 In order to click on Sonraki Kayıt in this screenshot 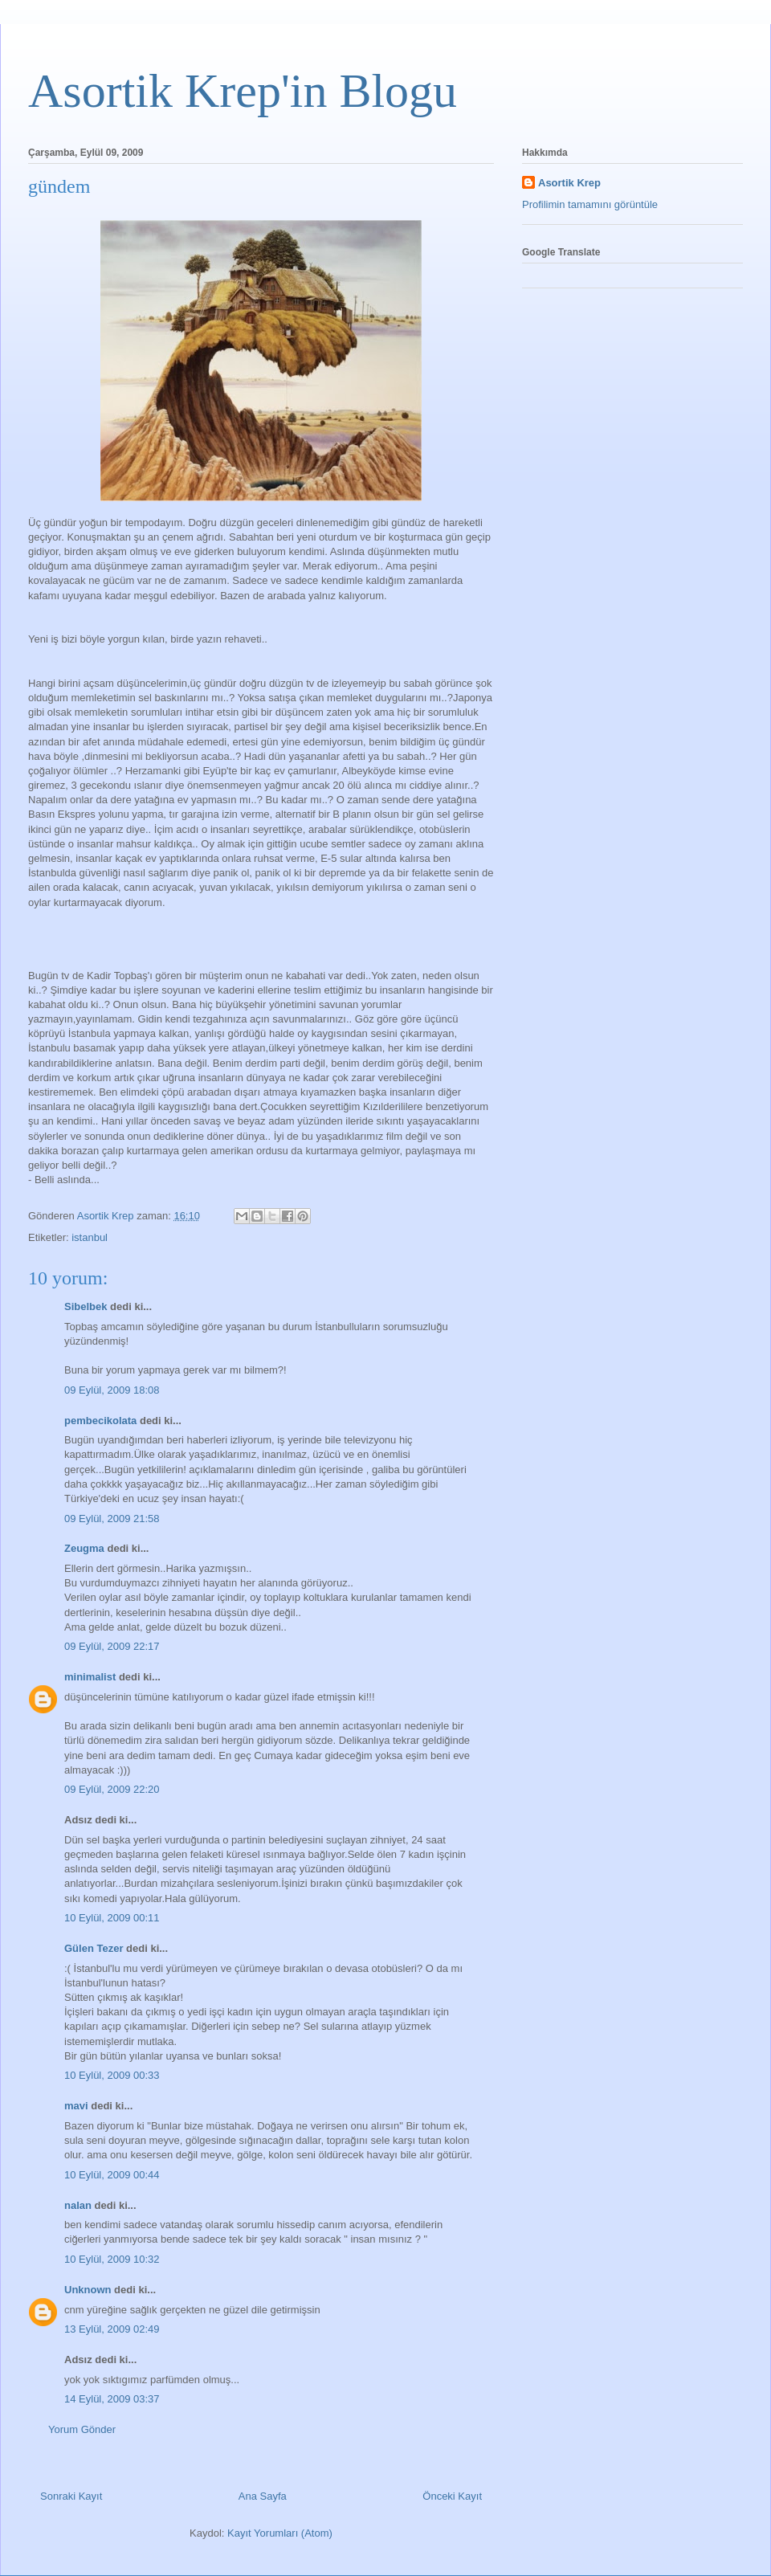, I will do `click(71, 2496)`.